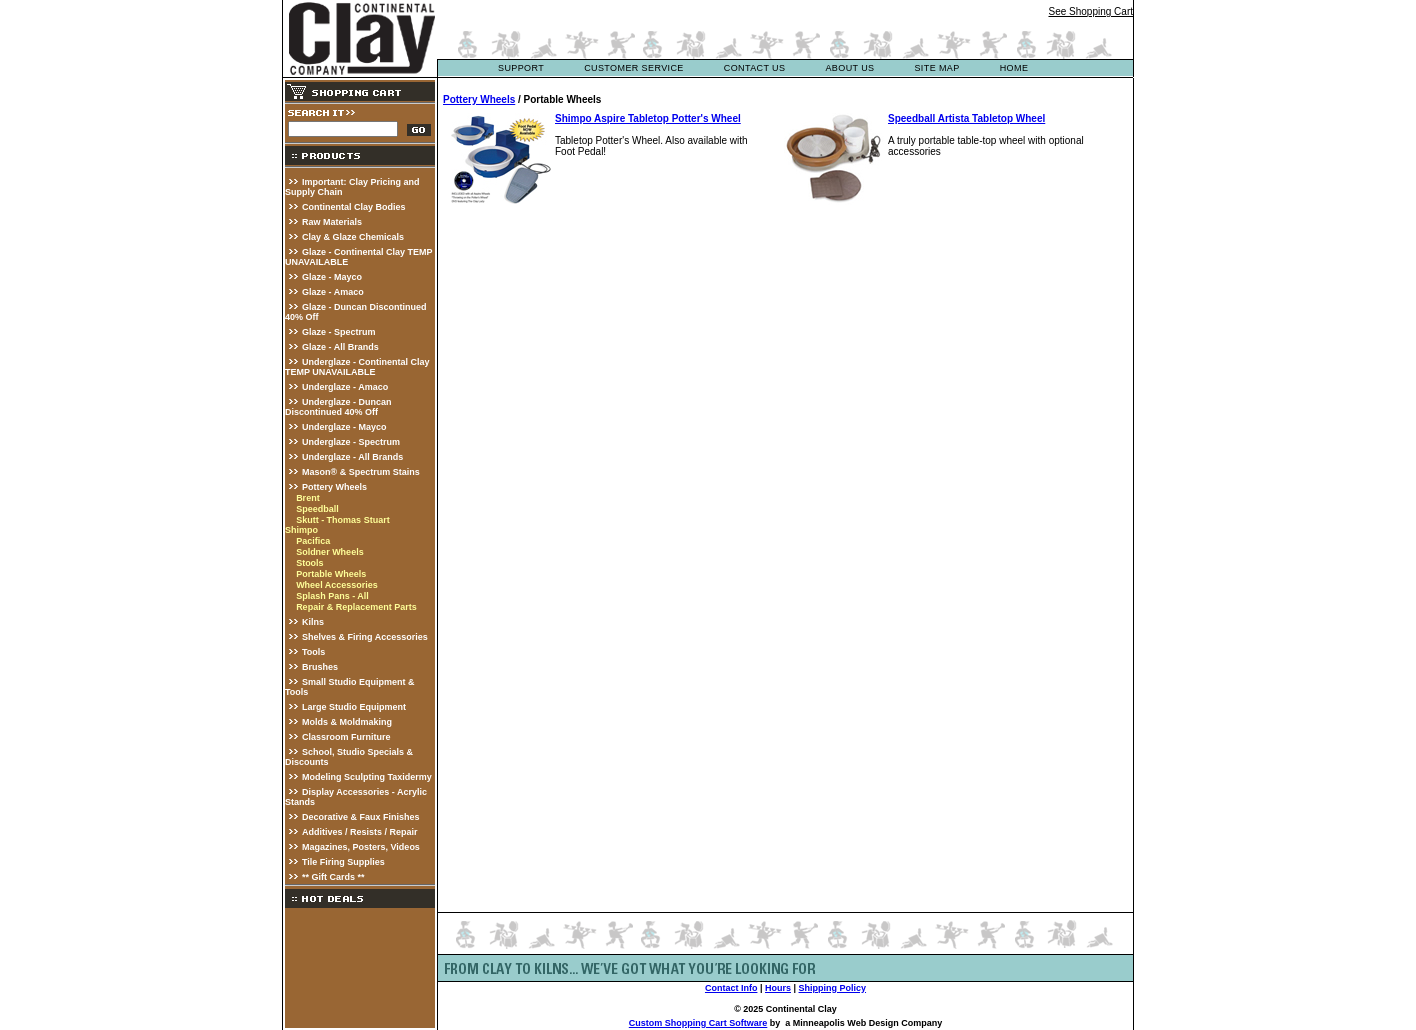 This screenshot has height=1030, width=1416. I want to click on Raw Materials, so click(332, 222).